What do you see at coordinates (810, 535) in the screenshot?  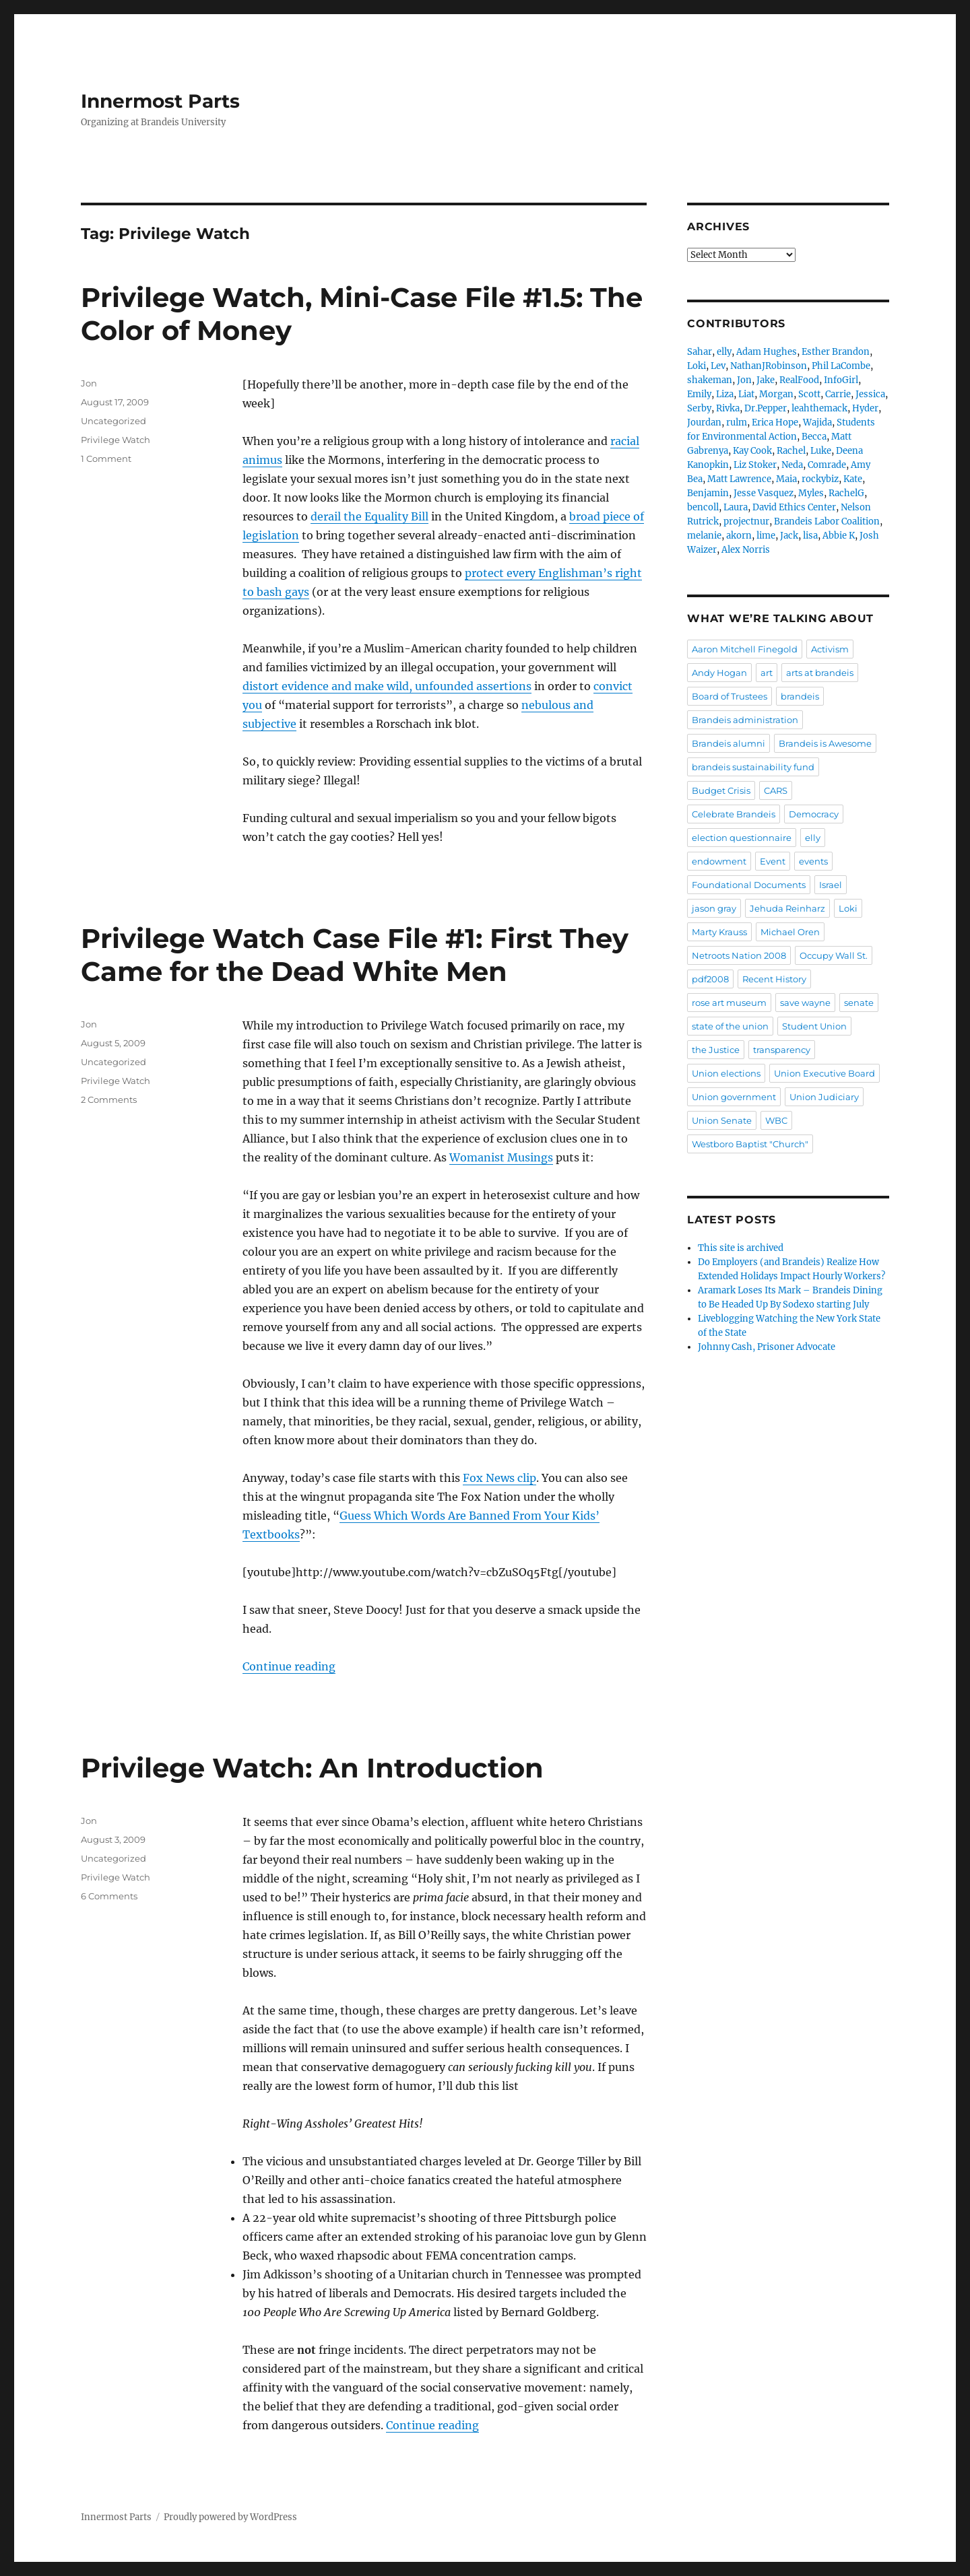 I see `lisa` at bounding box center [810, 535].